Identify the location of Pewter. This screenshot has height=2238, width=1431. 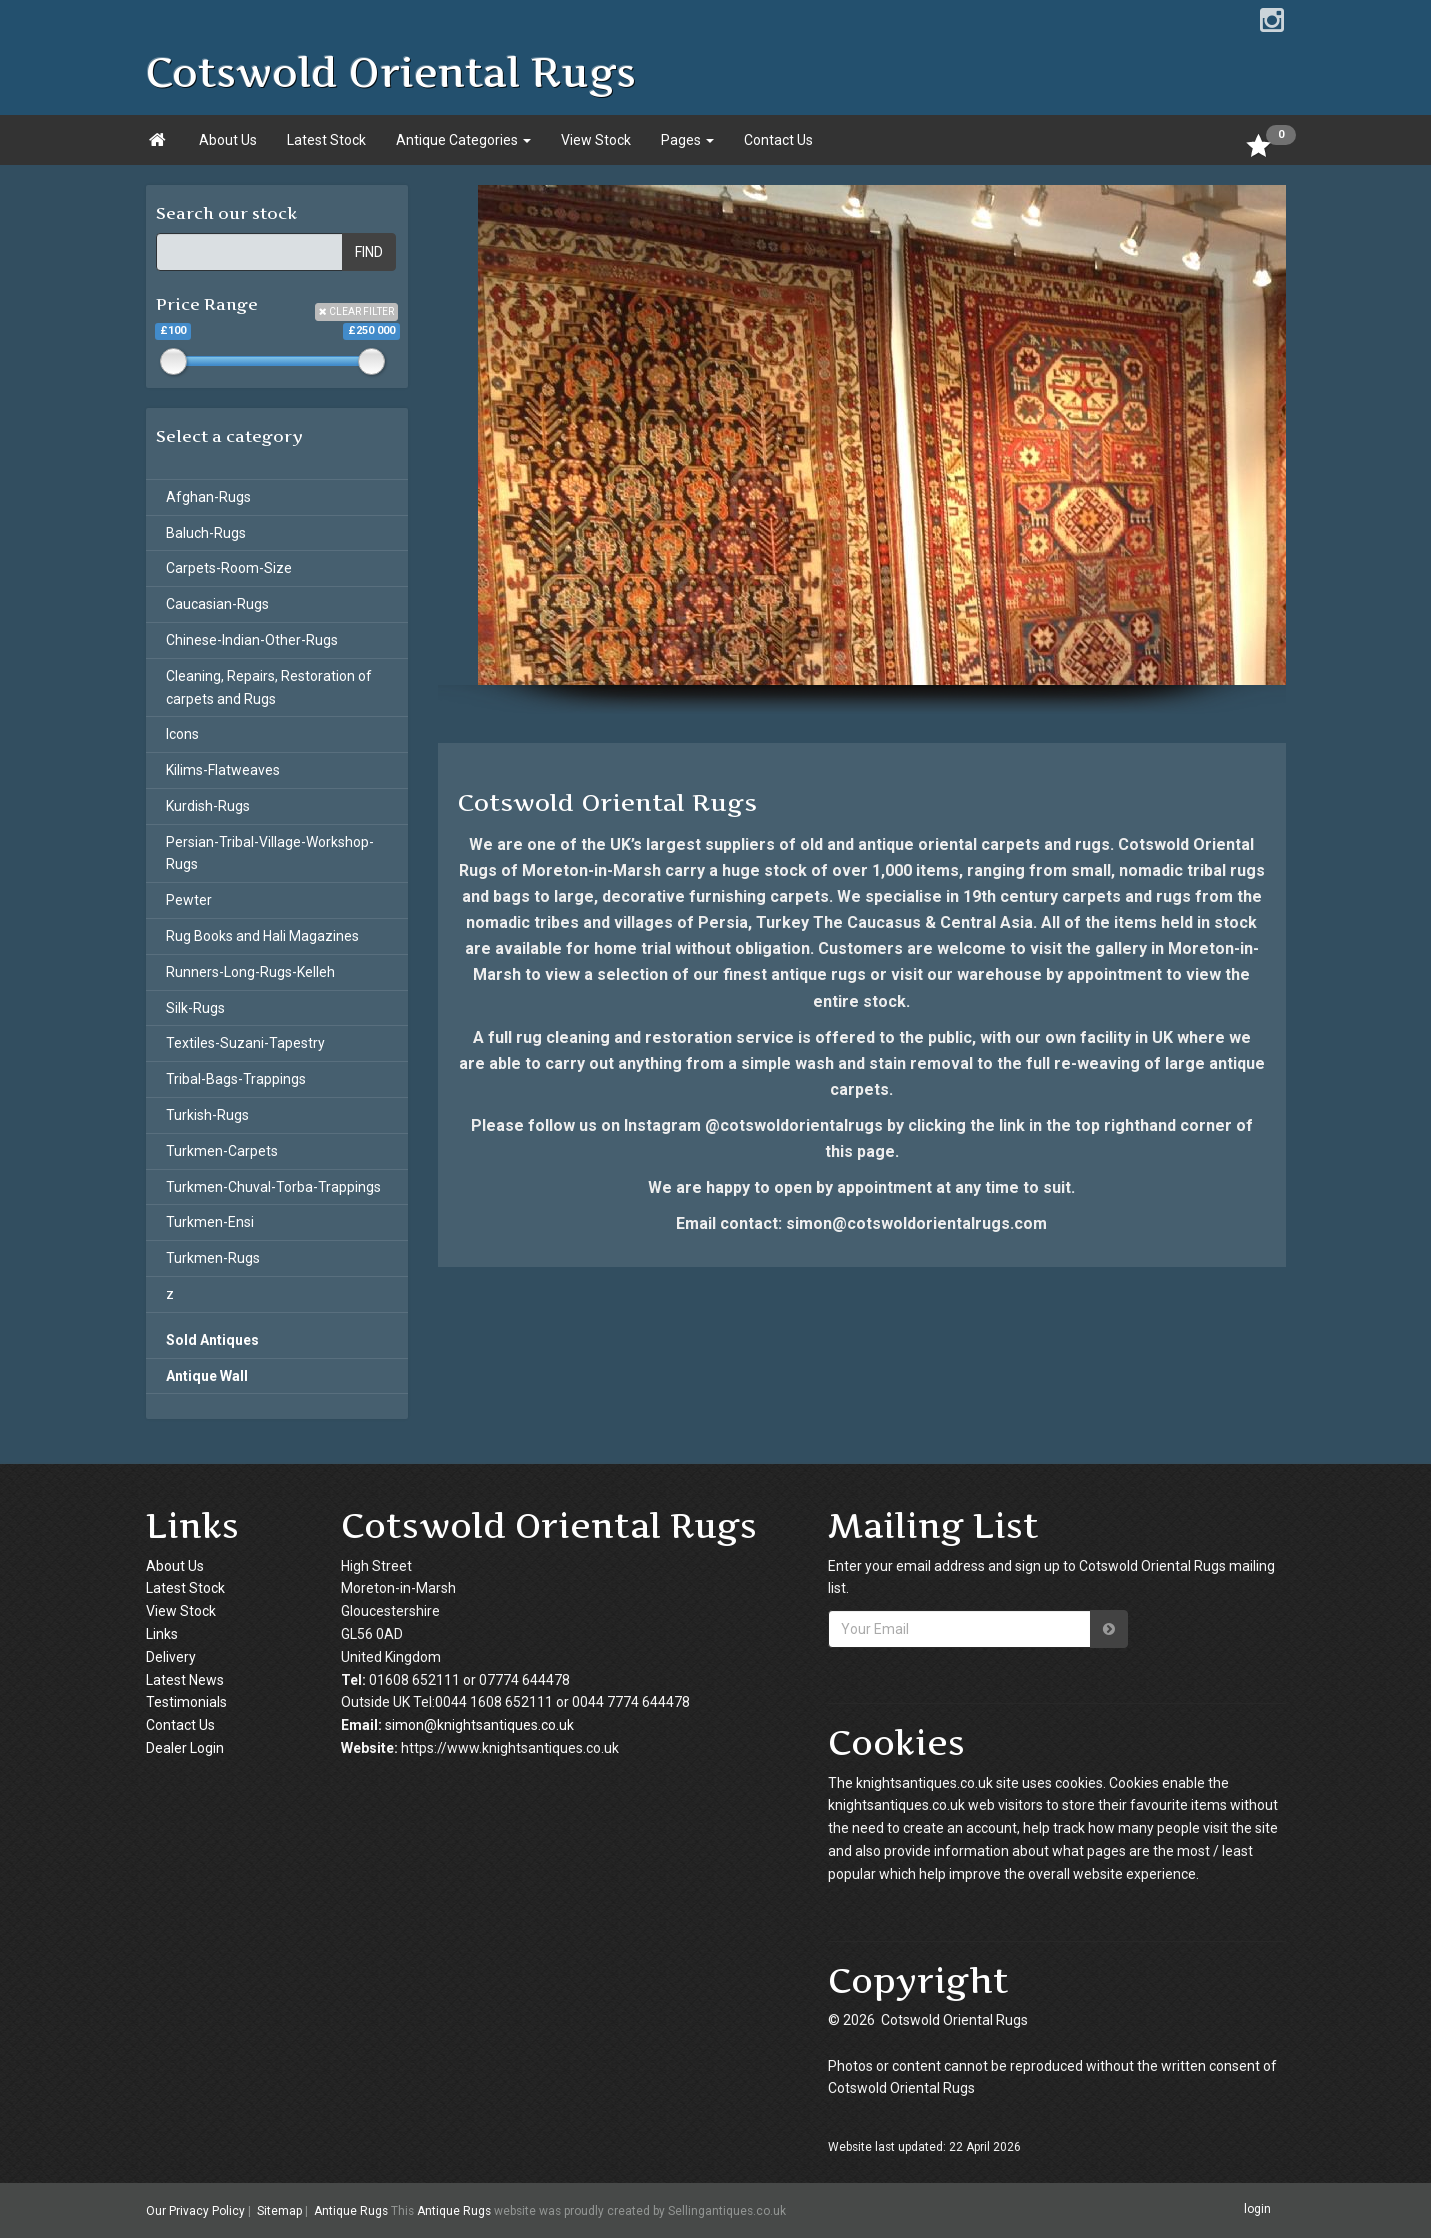
(189, 900).